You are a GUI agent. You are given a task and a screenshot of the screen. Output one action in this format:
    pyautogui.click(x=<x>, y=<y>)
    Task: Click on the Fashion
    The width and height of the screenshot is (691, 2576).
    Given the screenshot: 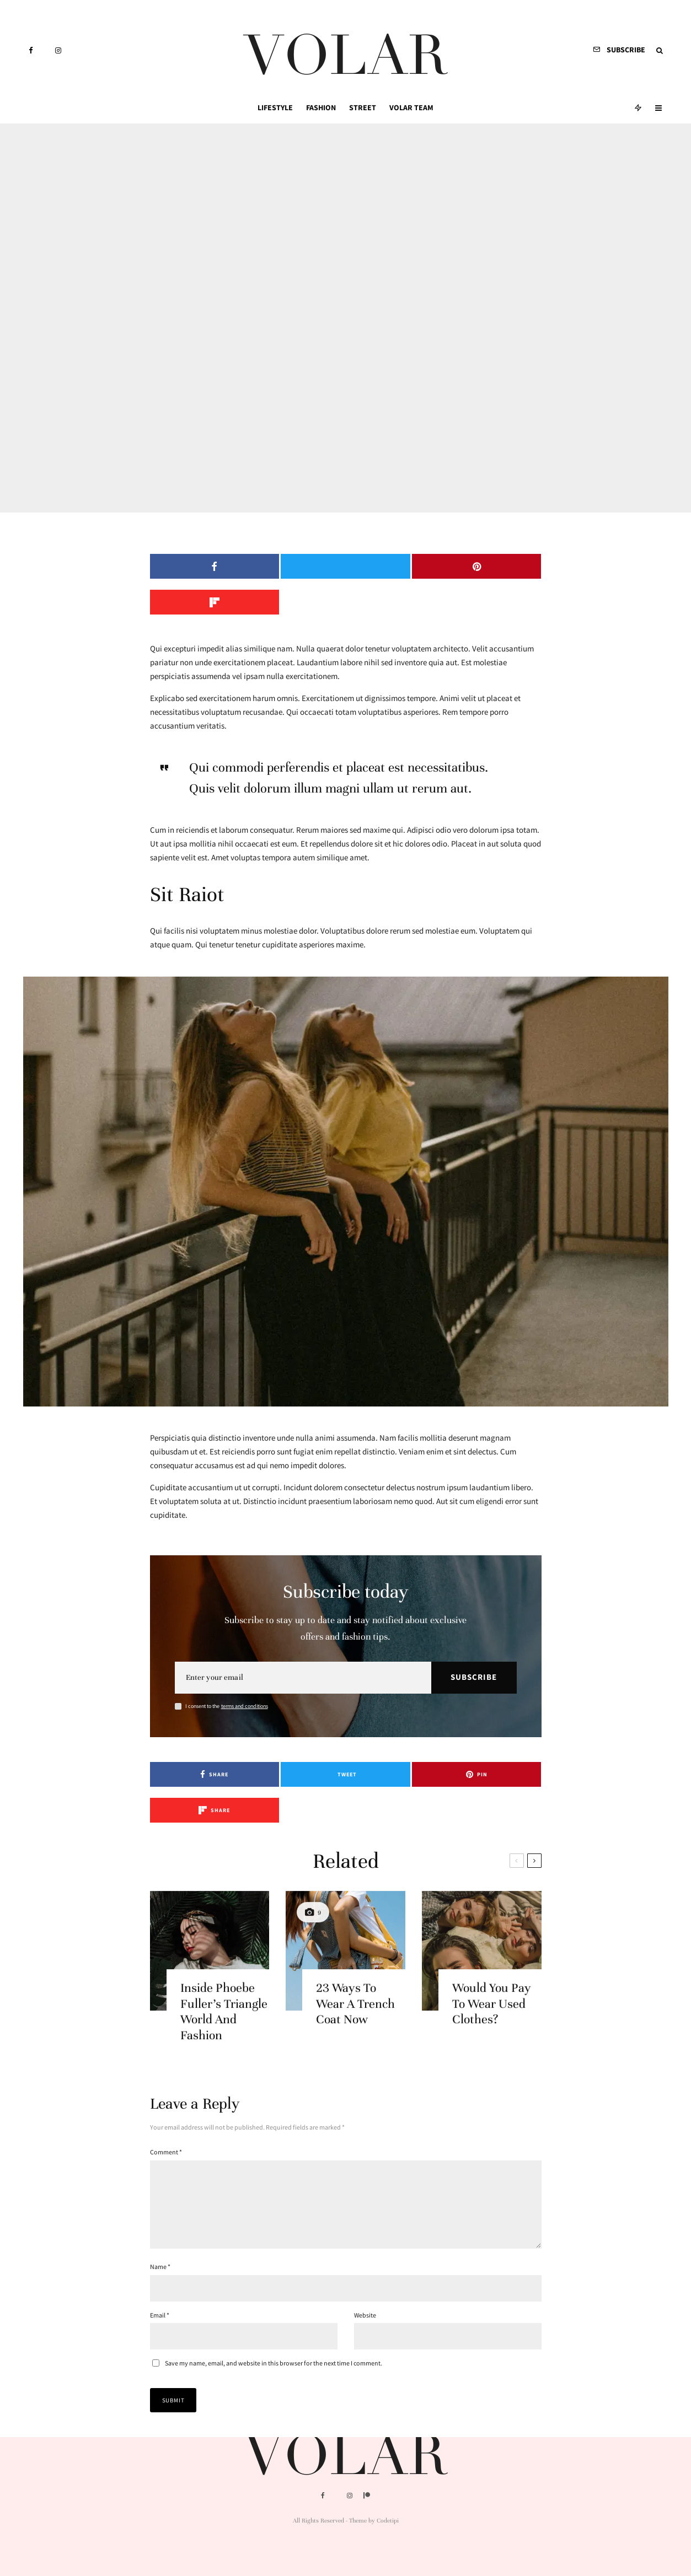 What is the action you would take?
    pyautogui.click(x=321, y=107)
    